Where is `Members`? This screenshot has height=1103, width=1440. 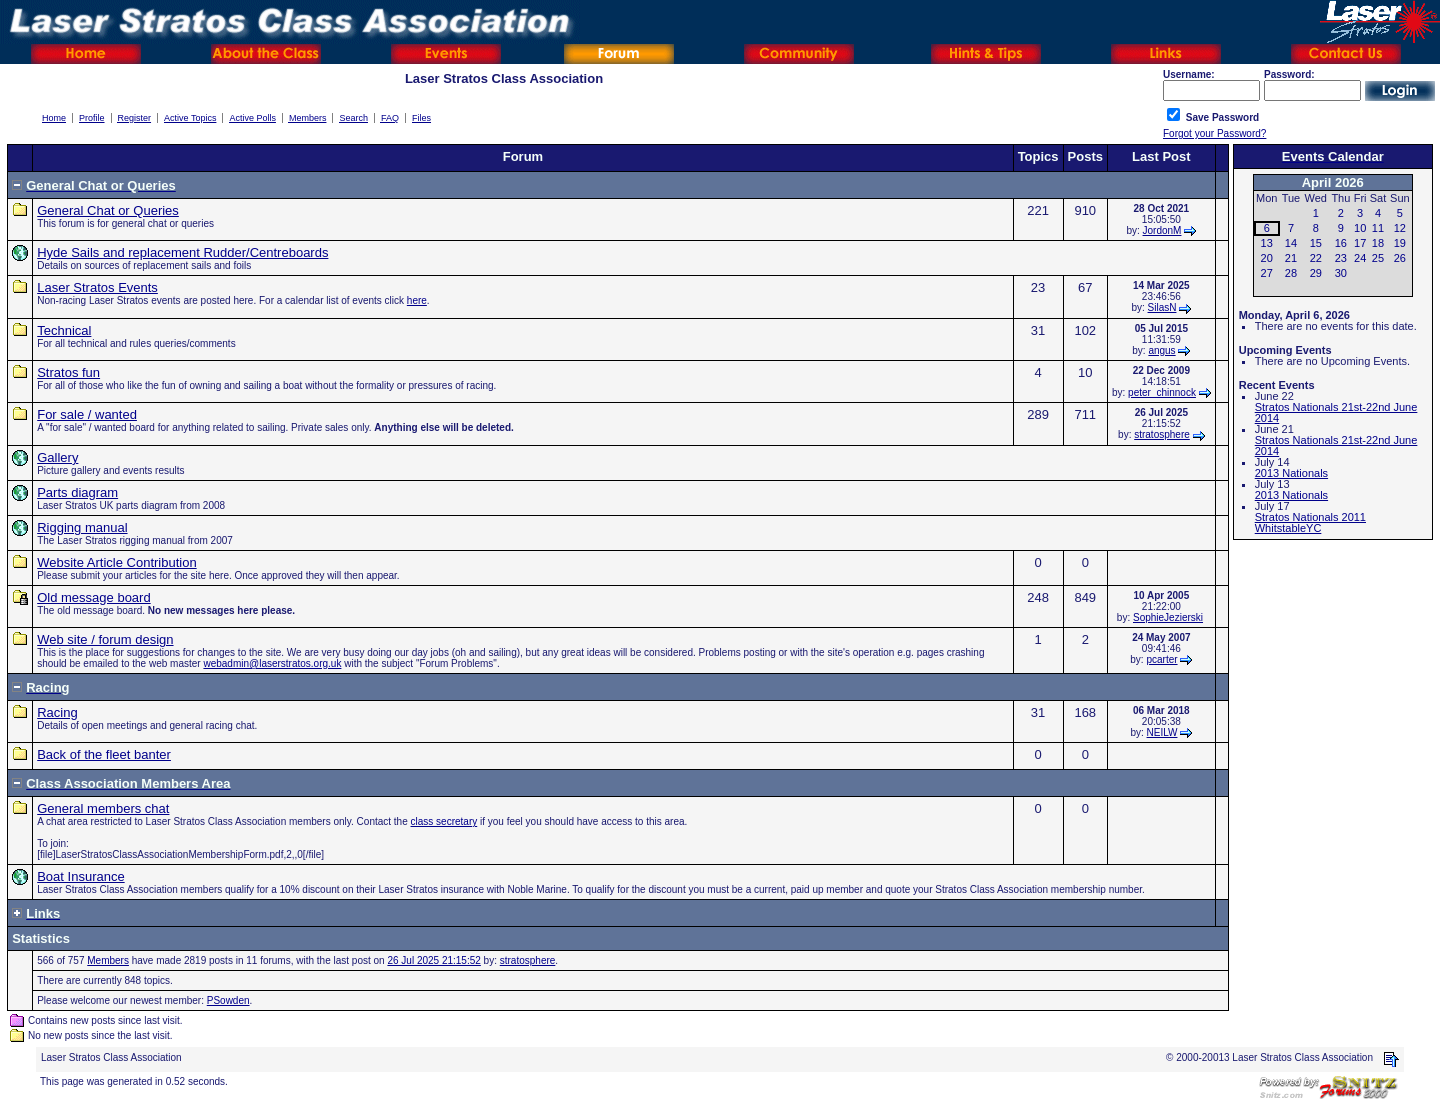 Members is located at coordinates (108, 960).